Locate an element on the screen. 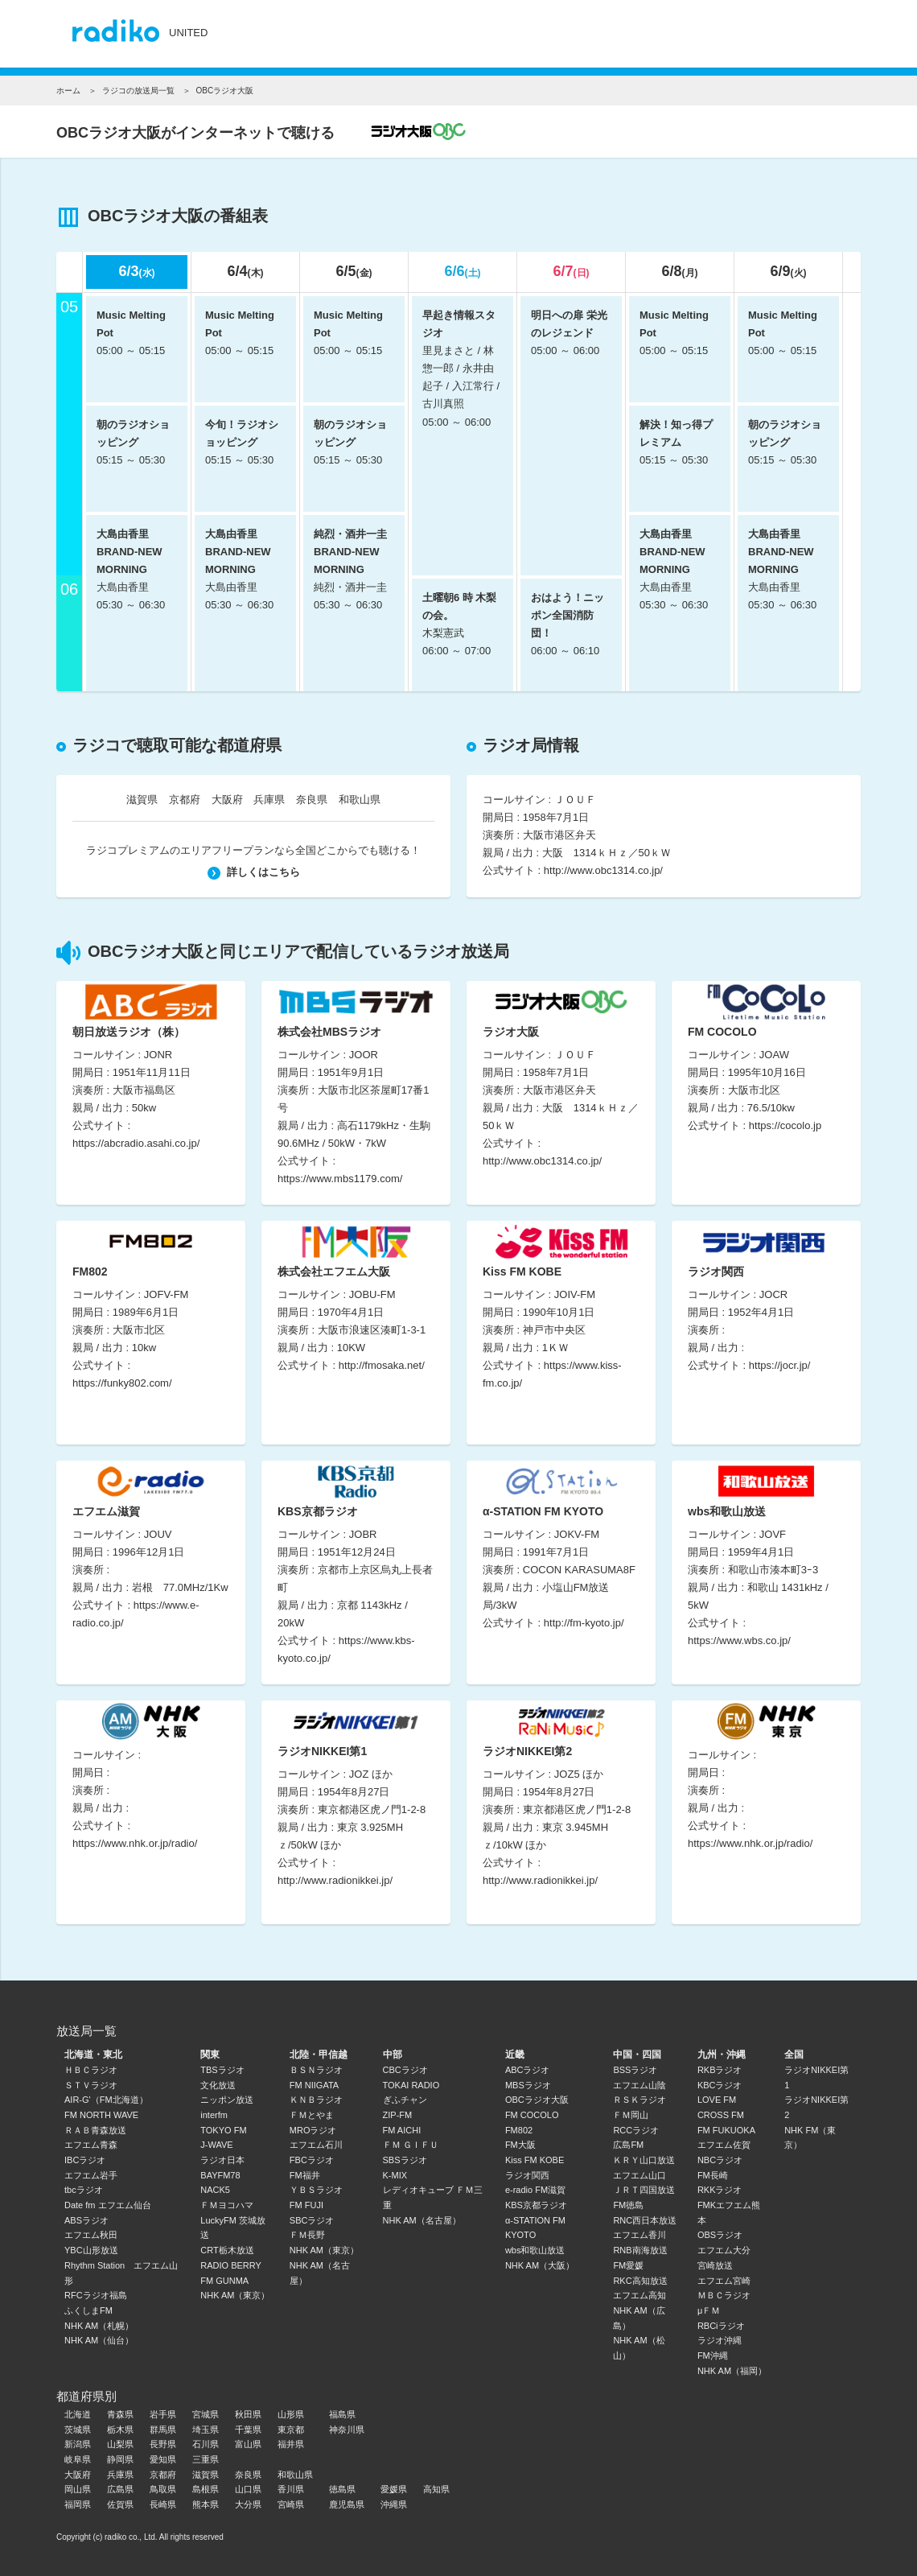 Image resolution: width=917 pixels, height=2576 pixels. 栃木県 is located at coordinates (120, 2429).